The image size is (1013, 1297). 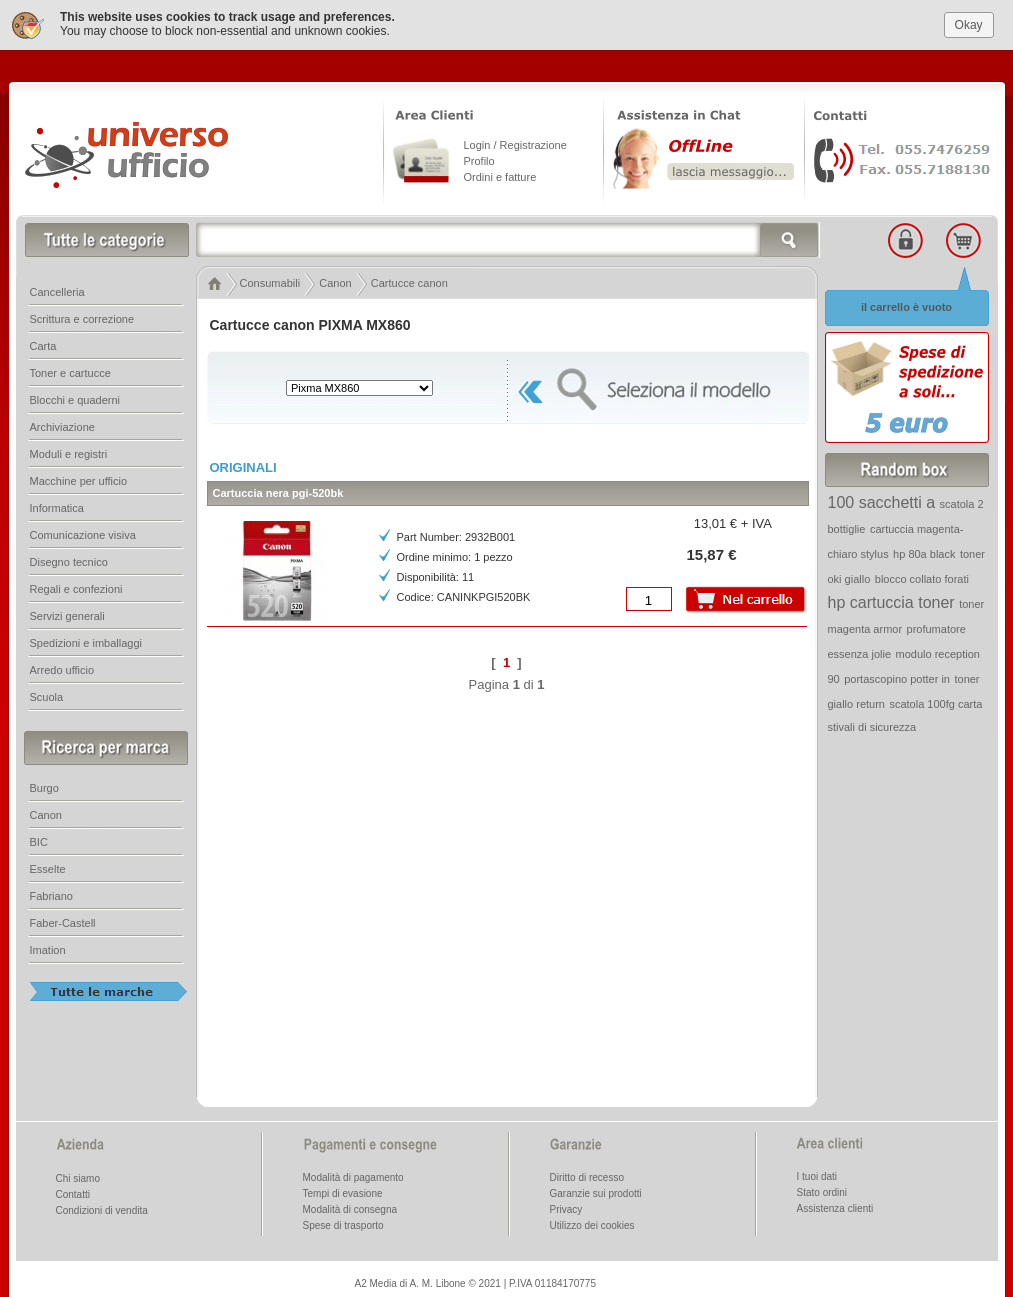 I want to click on Spese di trasporto, so click(x=343, y=1219).